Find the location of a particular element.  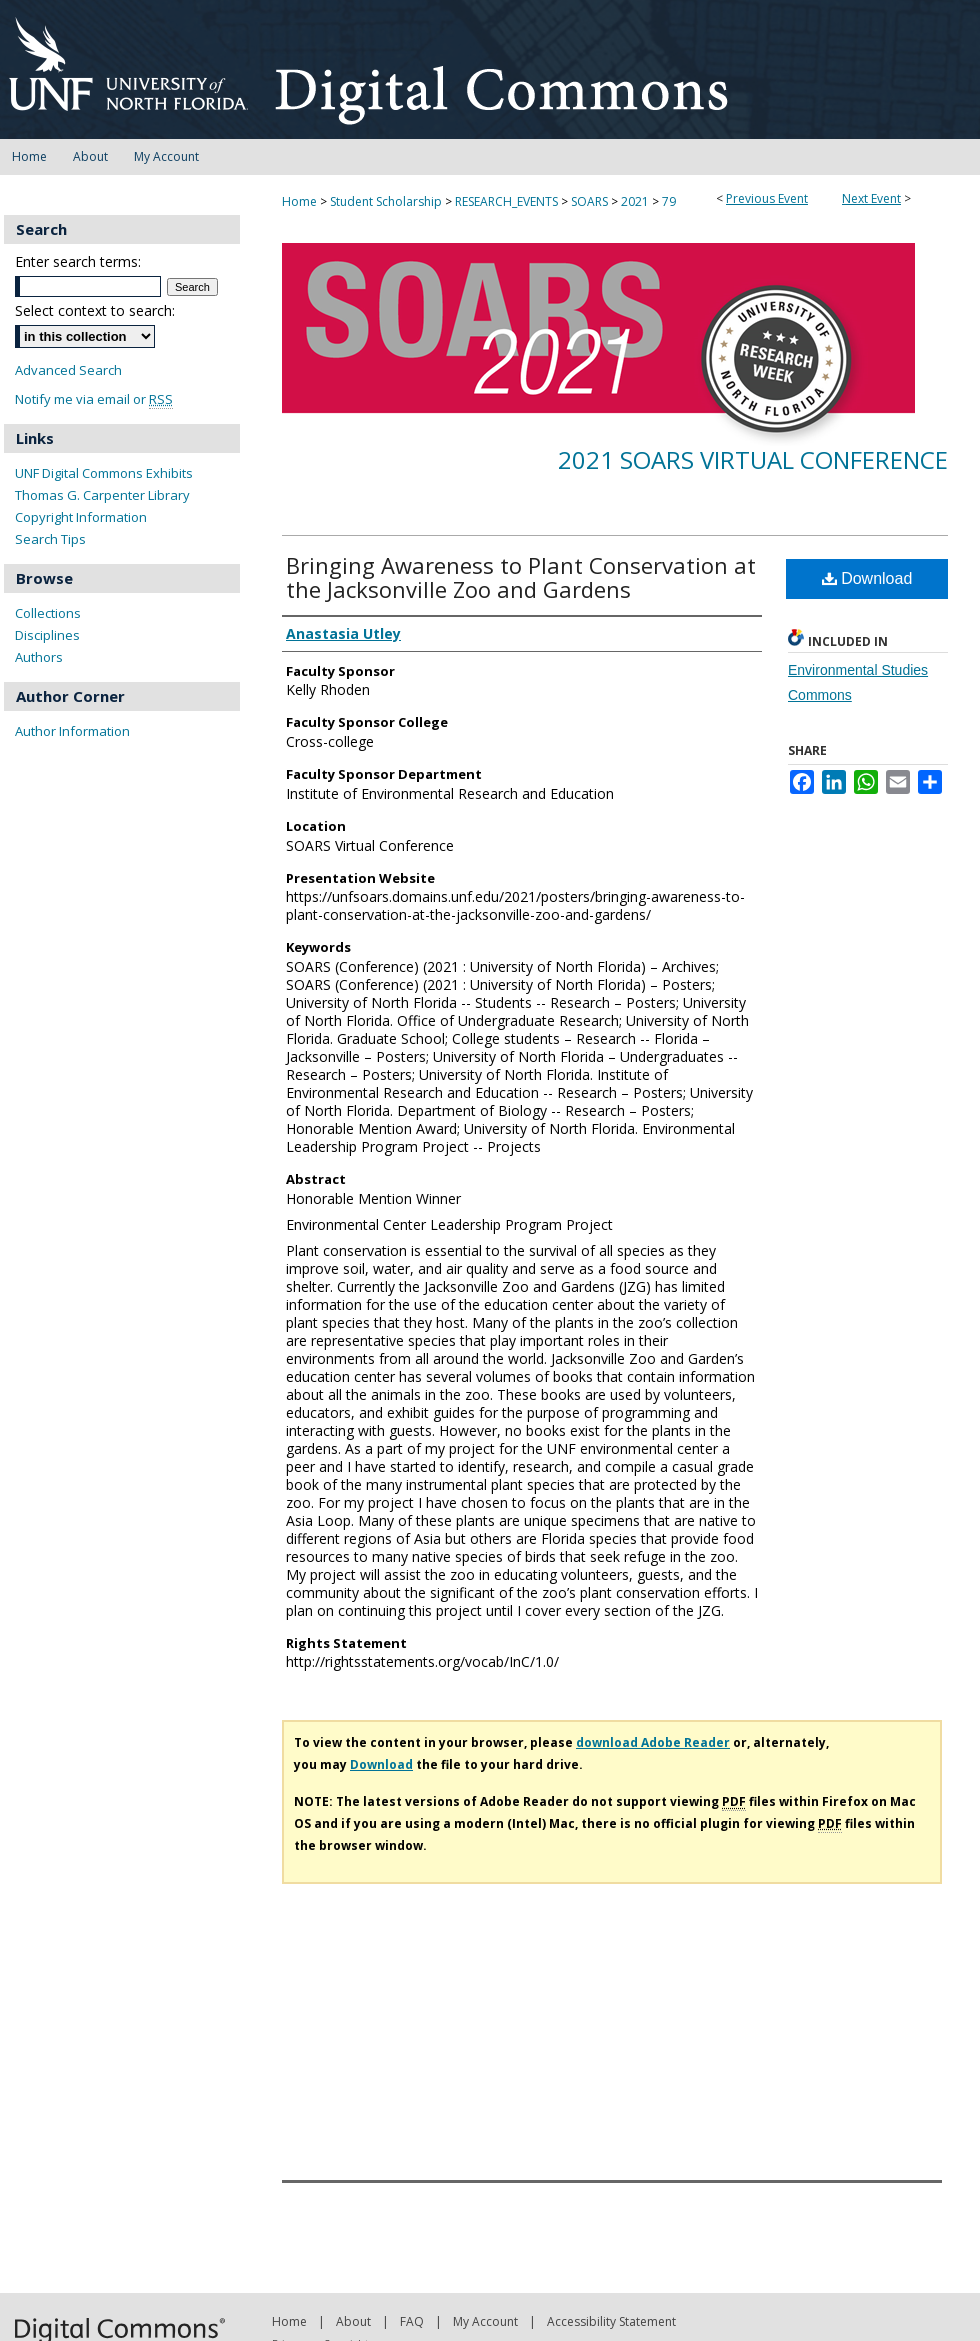

Thomas G. Carpenter Library is located at coordinates (102, 495).